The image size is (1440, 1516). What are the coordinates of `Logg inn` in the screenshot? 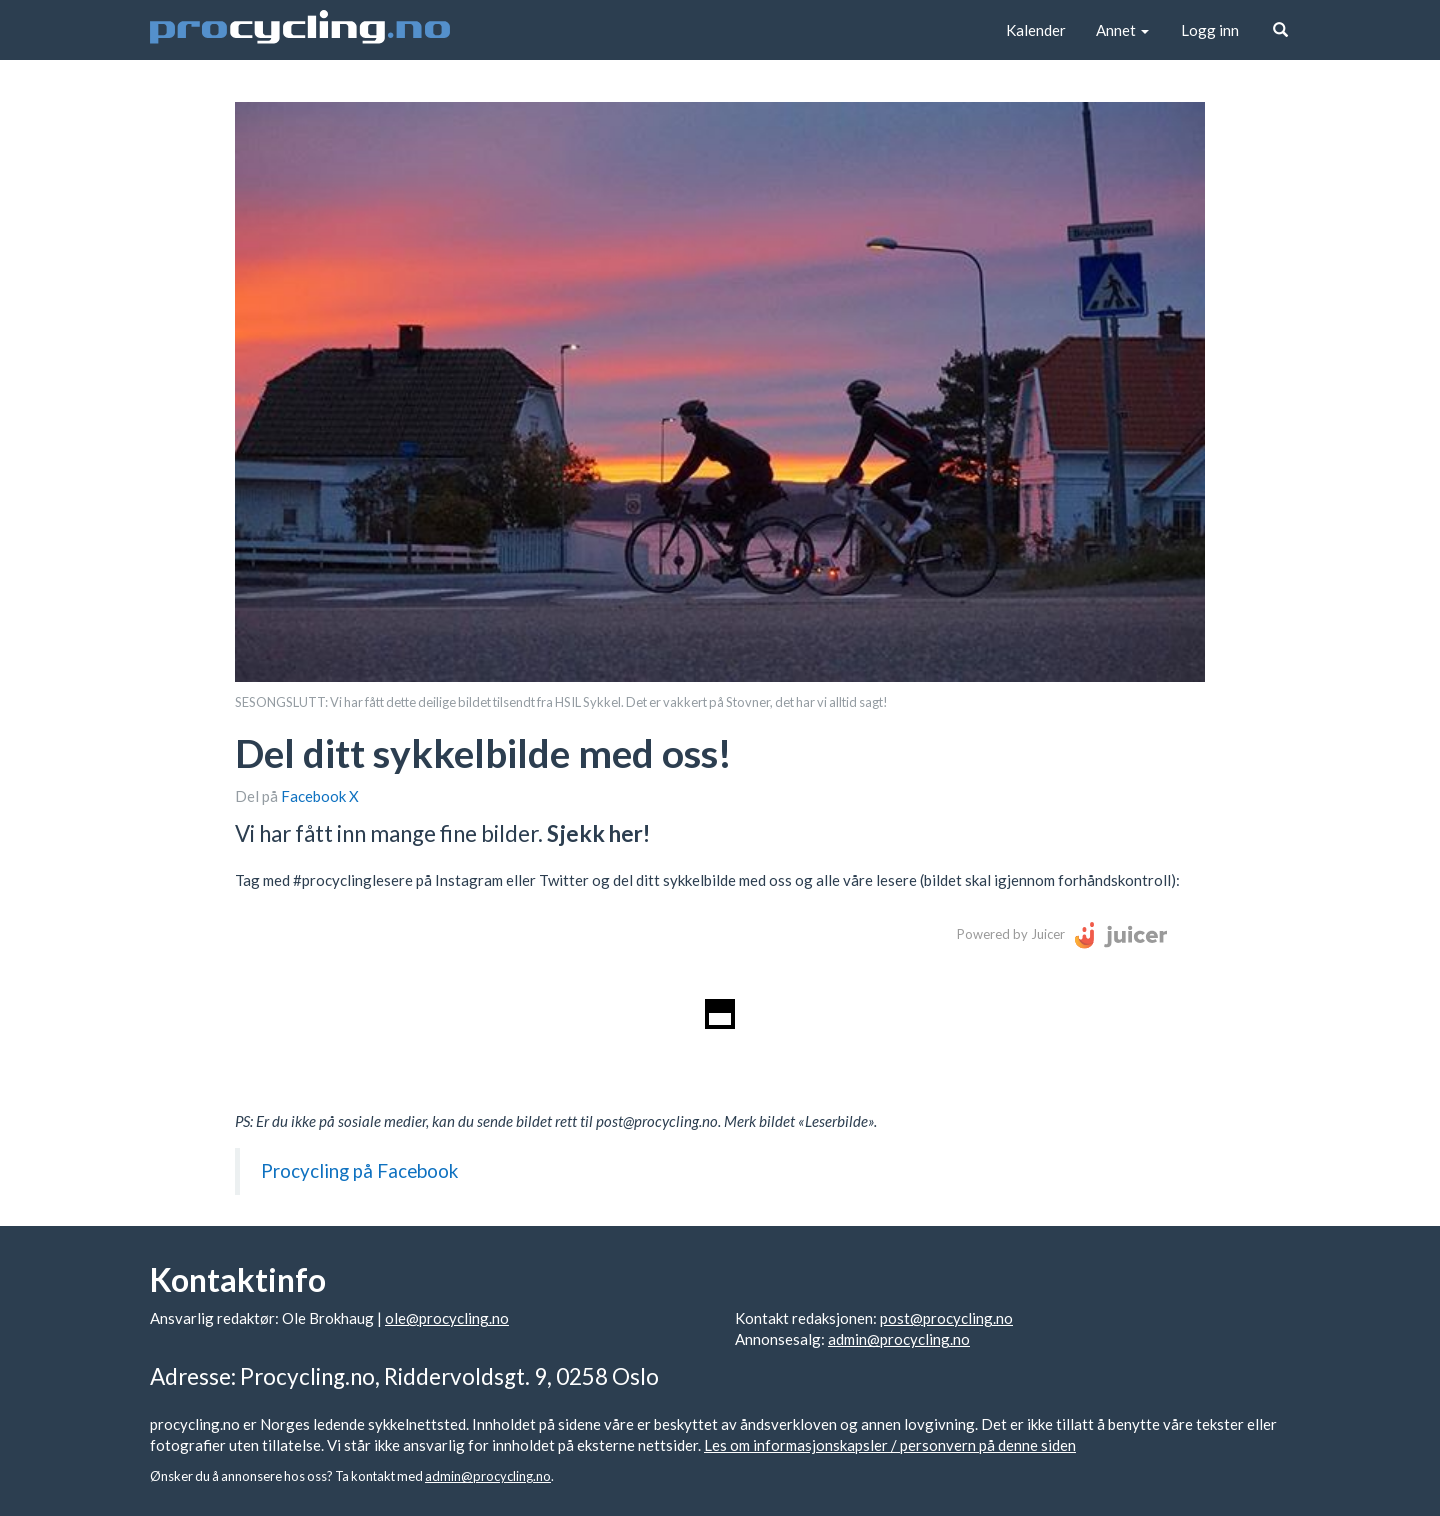 It's located at (1210, 30).